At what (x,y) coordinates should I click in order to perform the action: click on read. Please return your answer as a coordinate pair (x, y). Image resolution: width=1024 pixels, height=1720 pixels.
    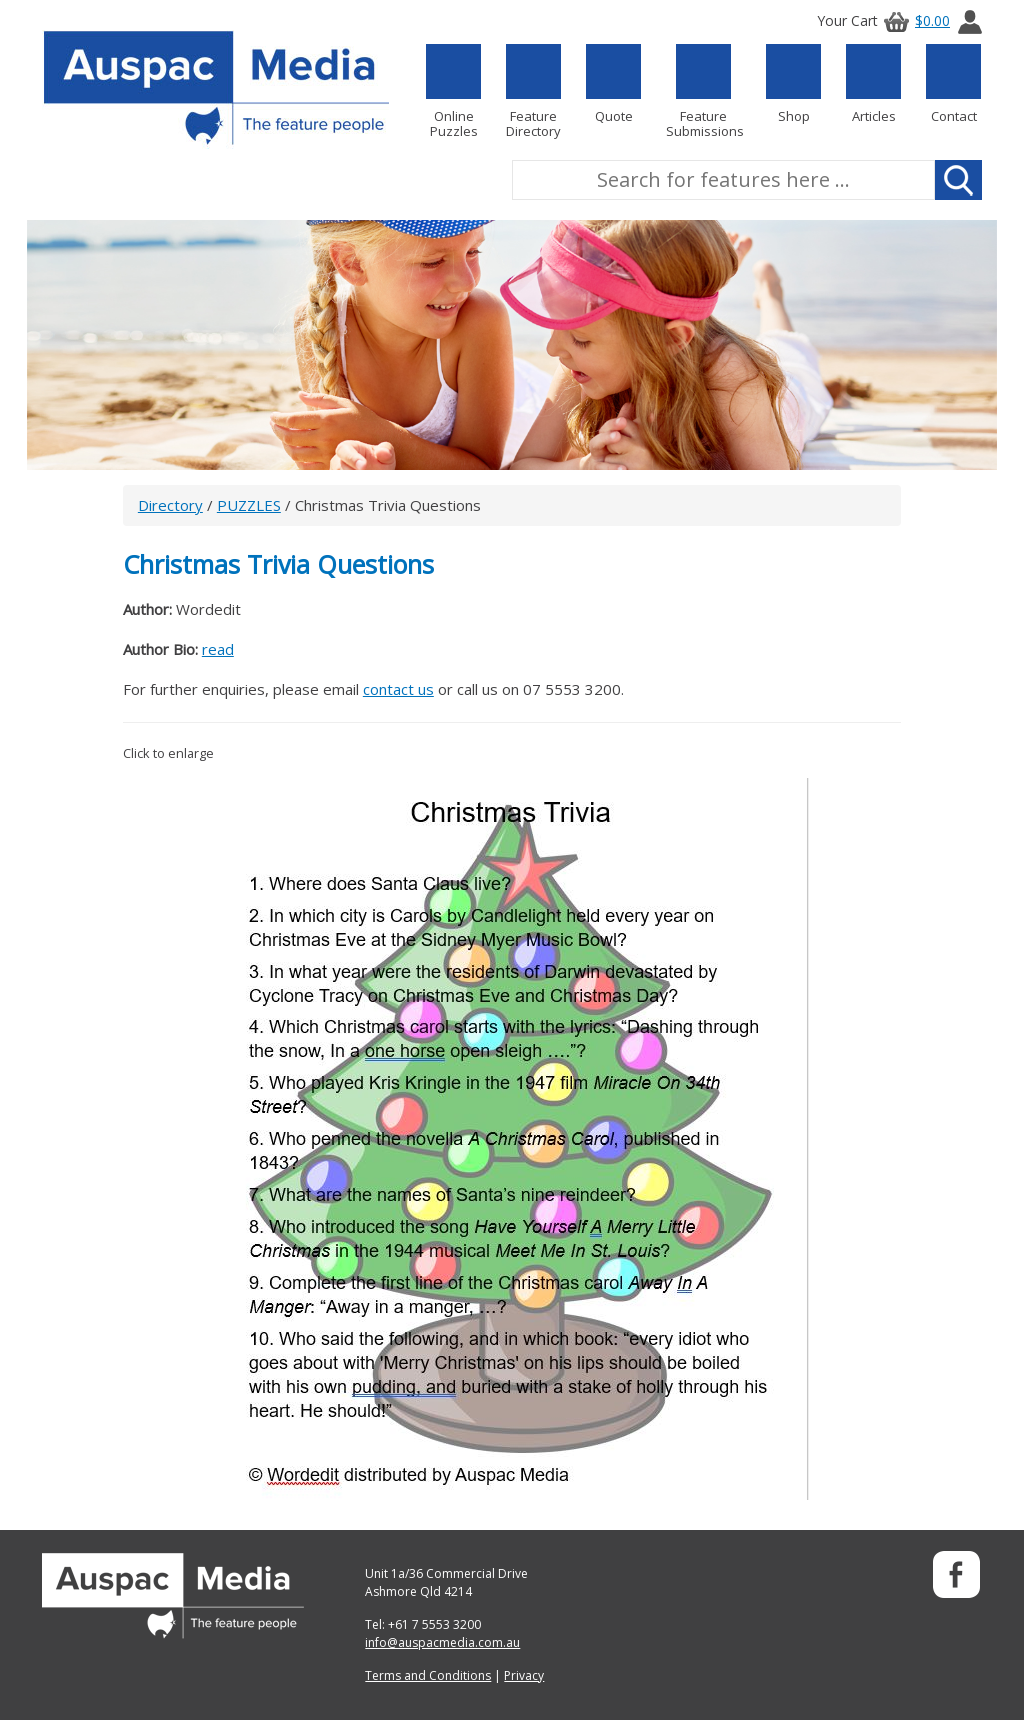
    Looking at the image, I should click on (218, 649).